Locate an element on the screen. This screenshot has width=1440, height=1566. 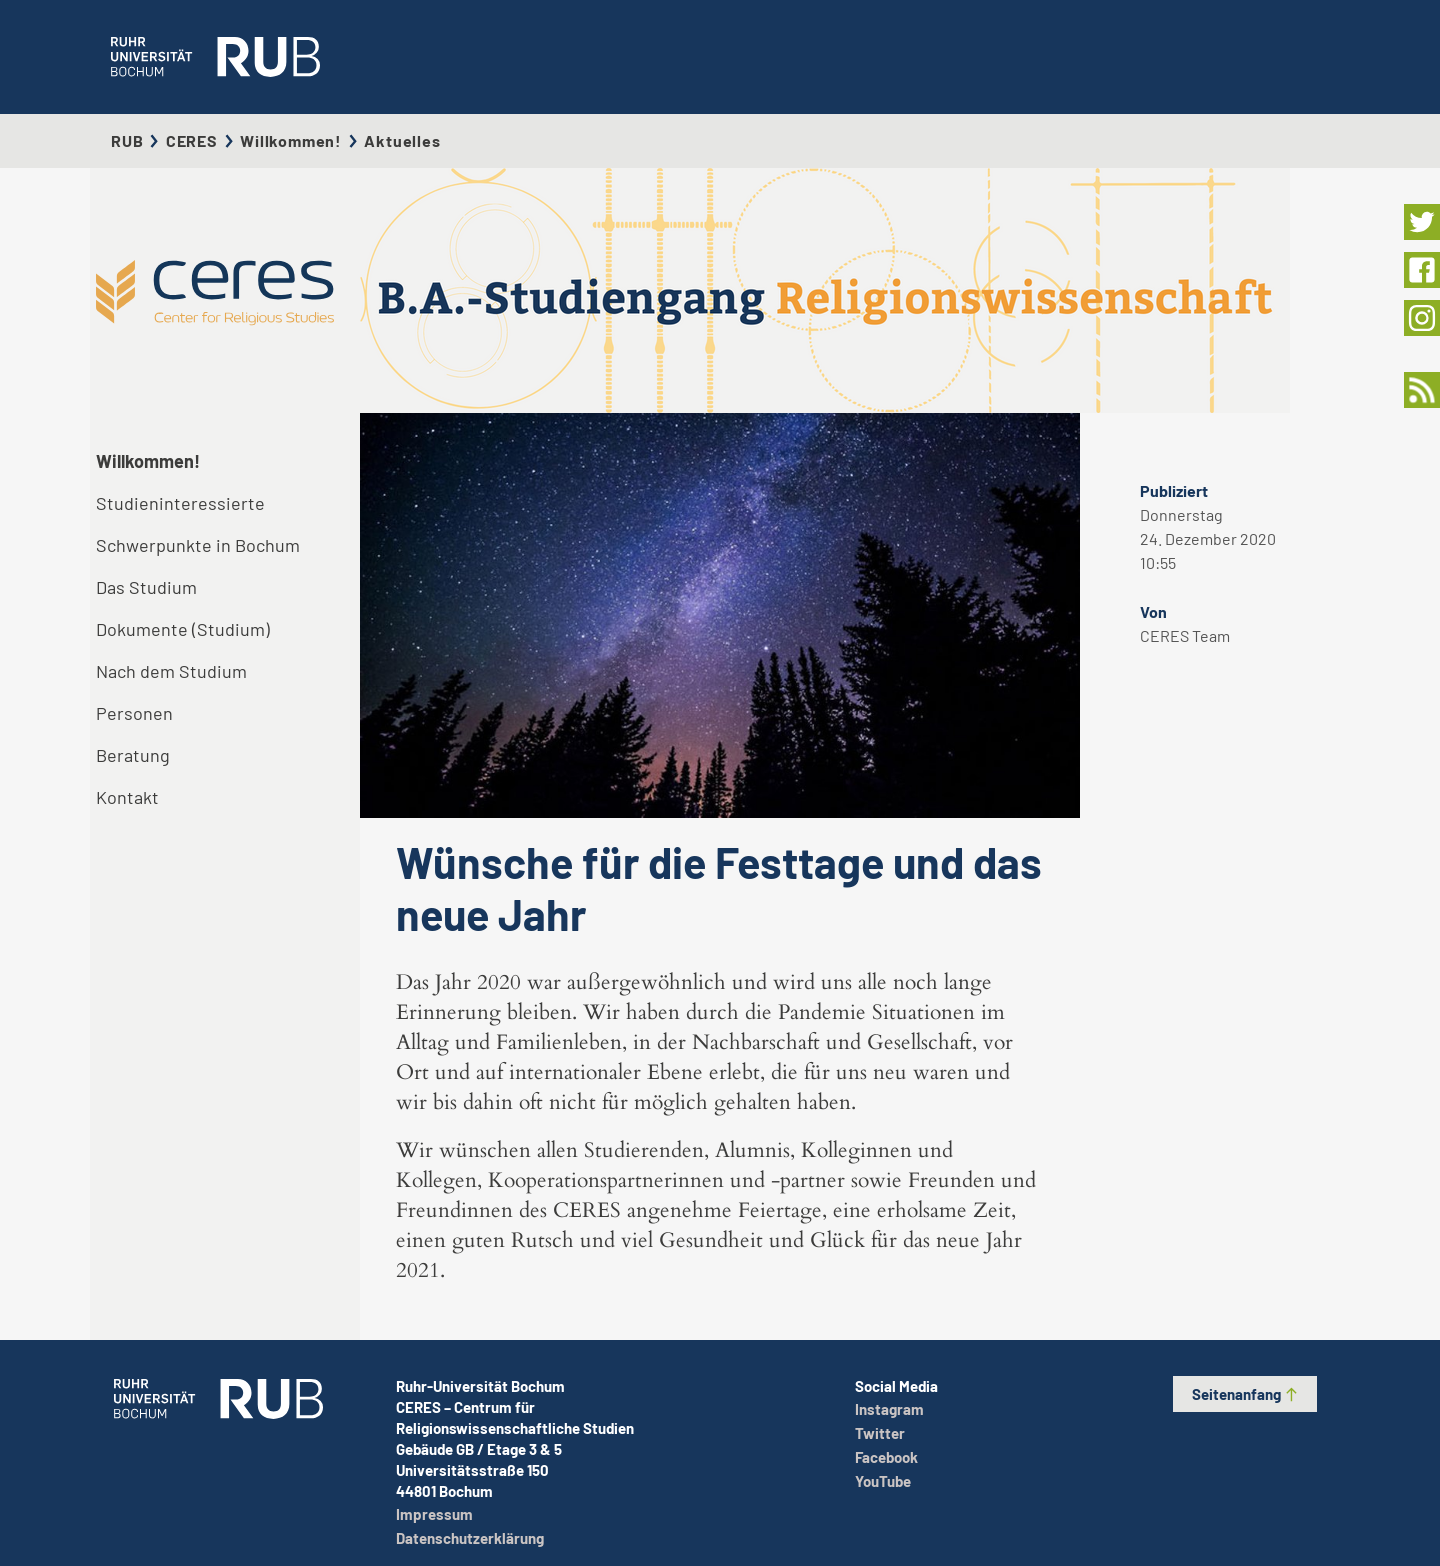
Beratung is located at coordinates (133, 755).